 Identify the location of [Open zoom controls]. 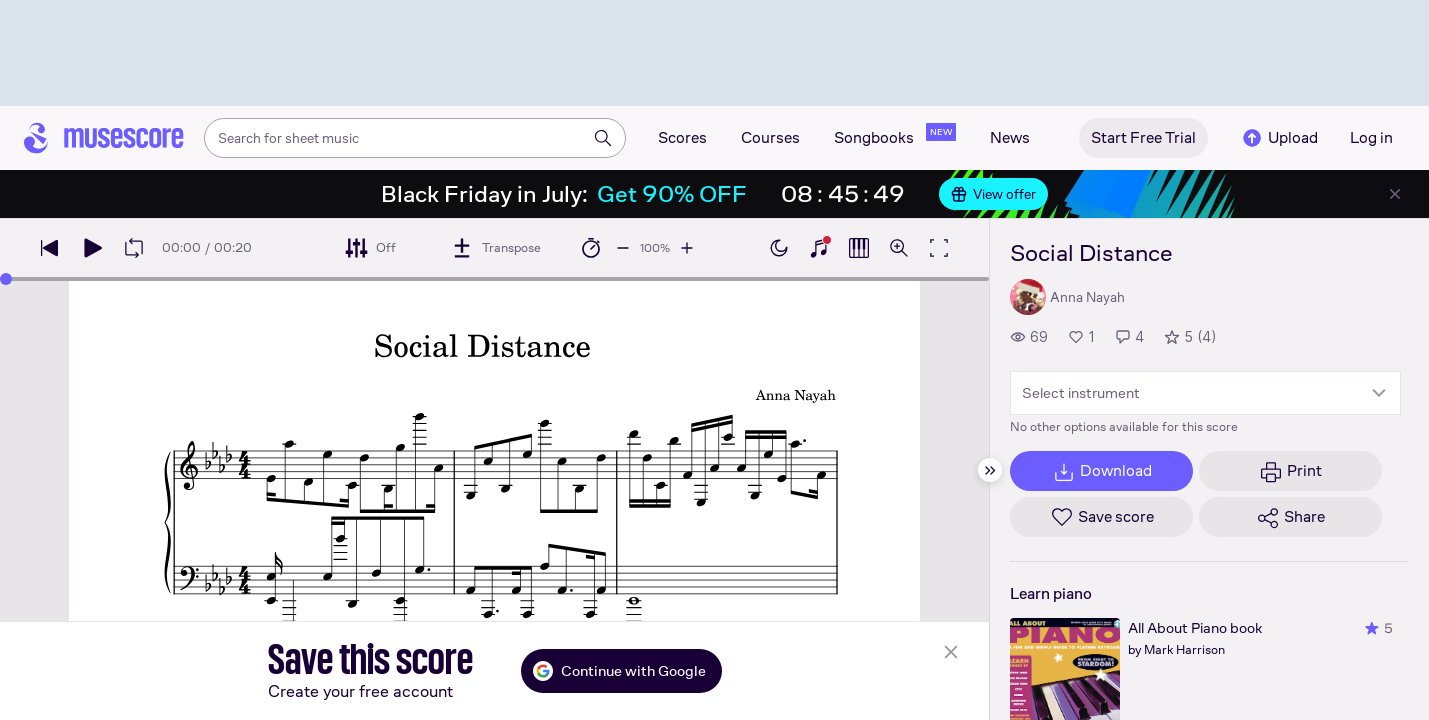
(899, 248).